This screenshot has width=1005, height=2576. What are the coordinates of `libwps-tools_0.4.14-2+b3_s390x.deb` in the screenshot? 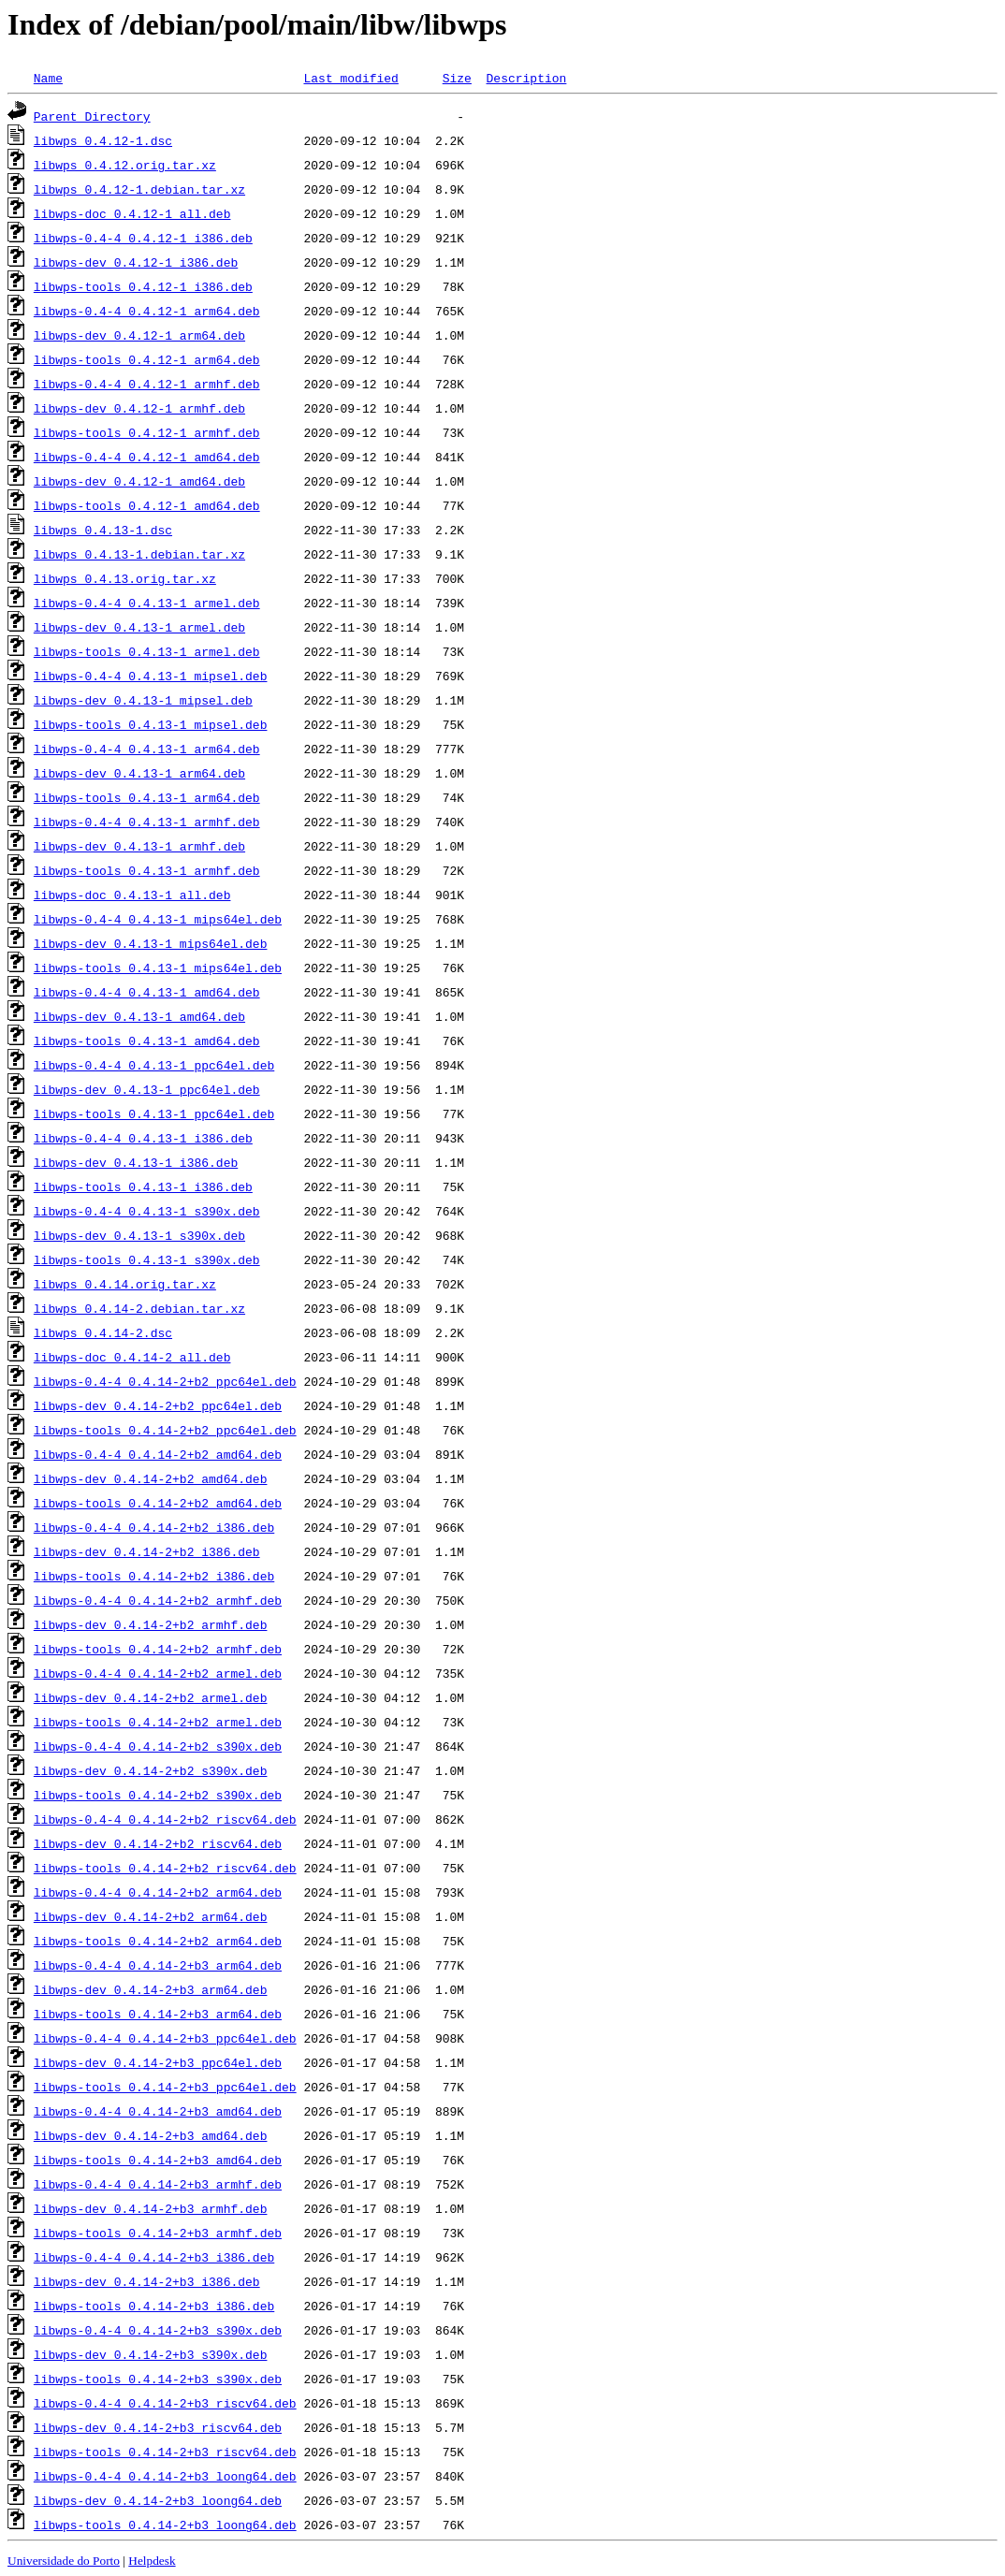 It's located at (158, 2378).